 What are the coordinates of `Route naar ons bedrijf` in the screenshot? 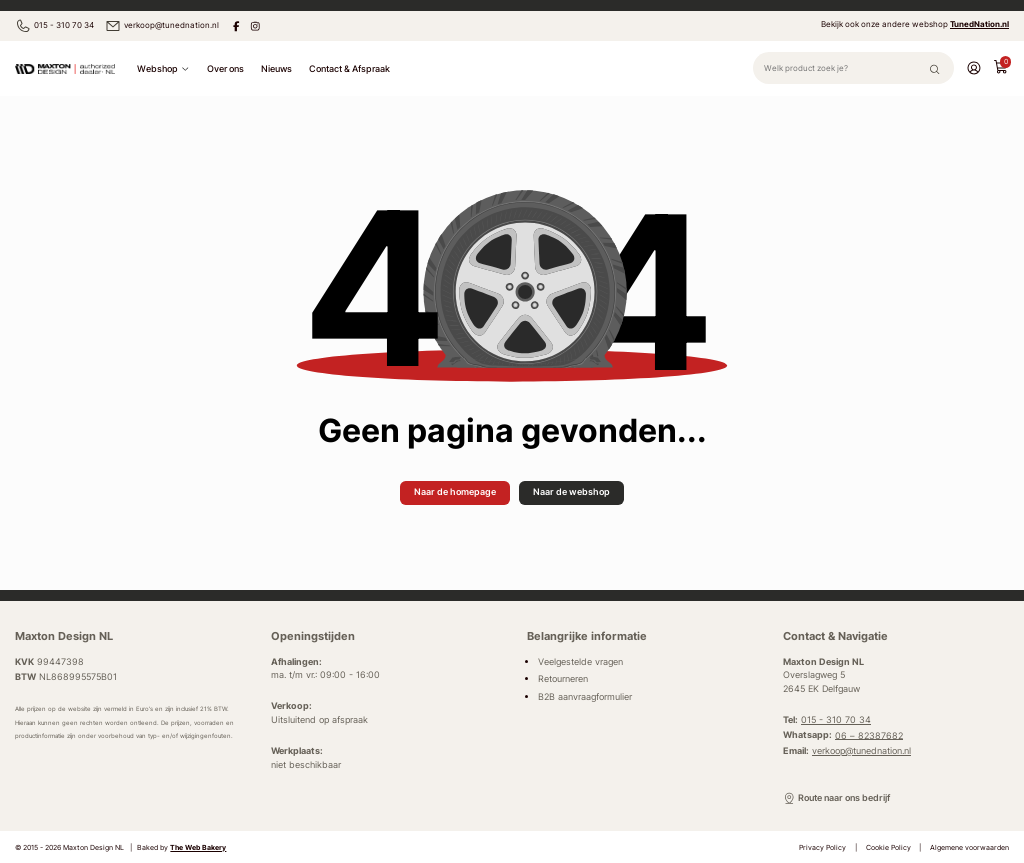 It's located at (836, 798).